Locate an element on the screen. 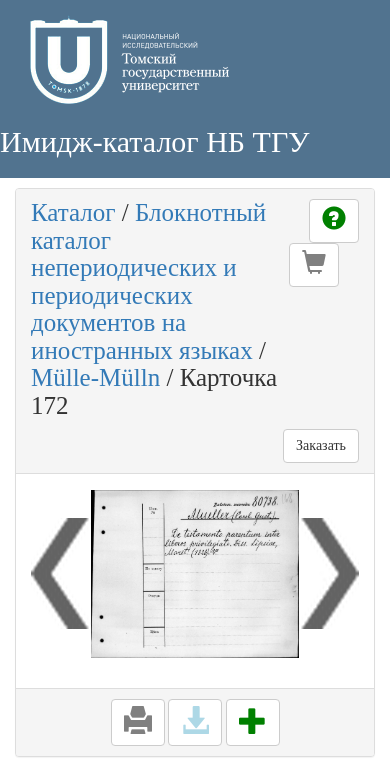 The image size is (390, 765). Заказать [button] is located at coordinates (321, 445).